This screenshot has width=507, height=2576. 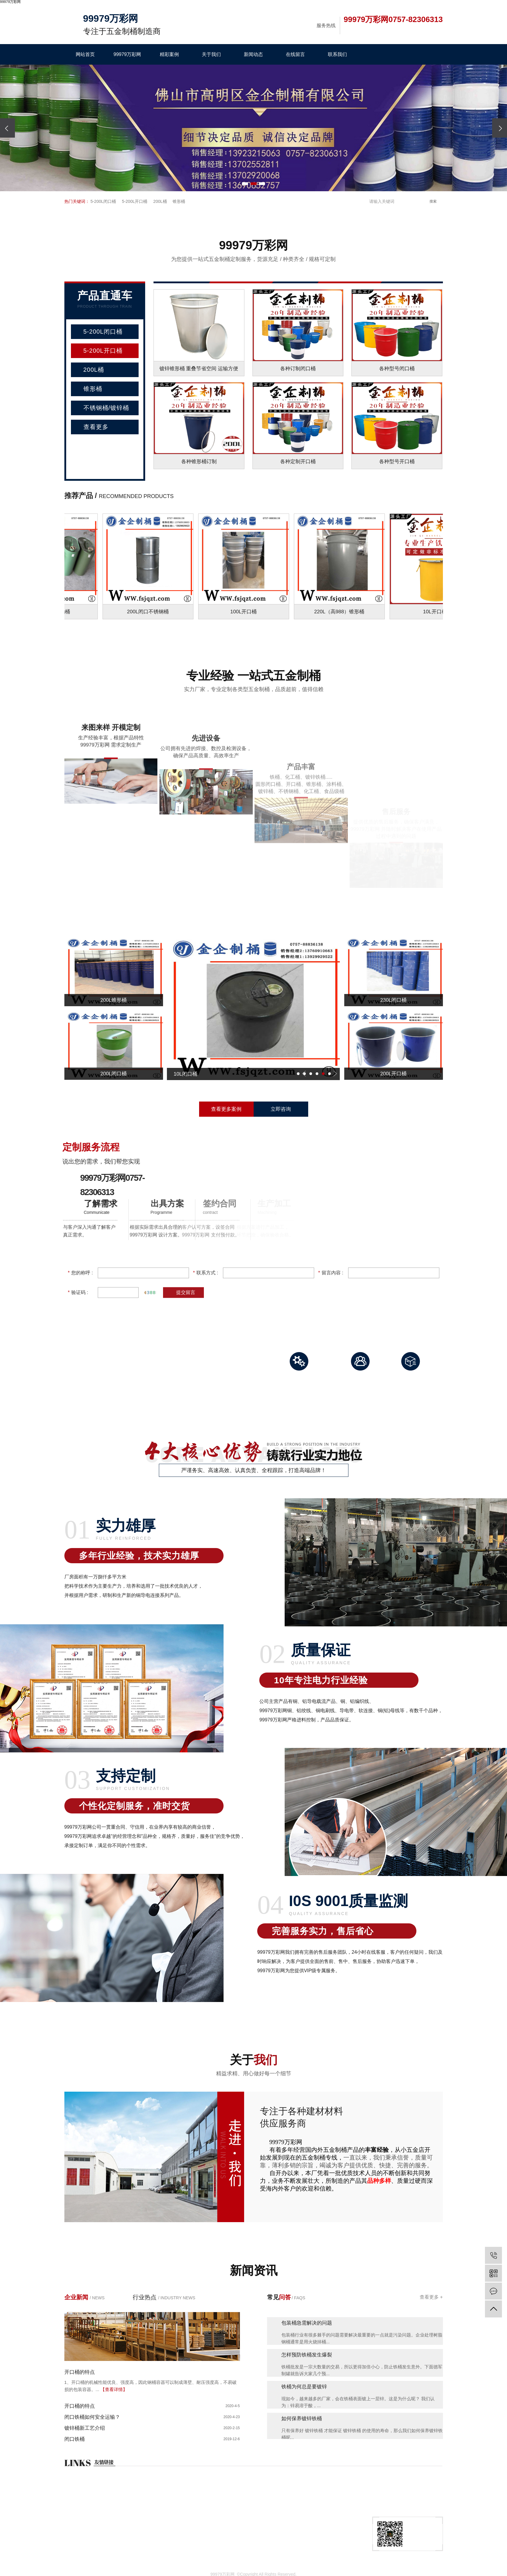 I want to click on 开口桶的特点, so click(x=79, y=2372).